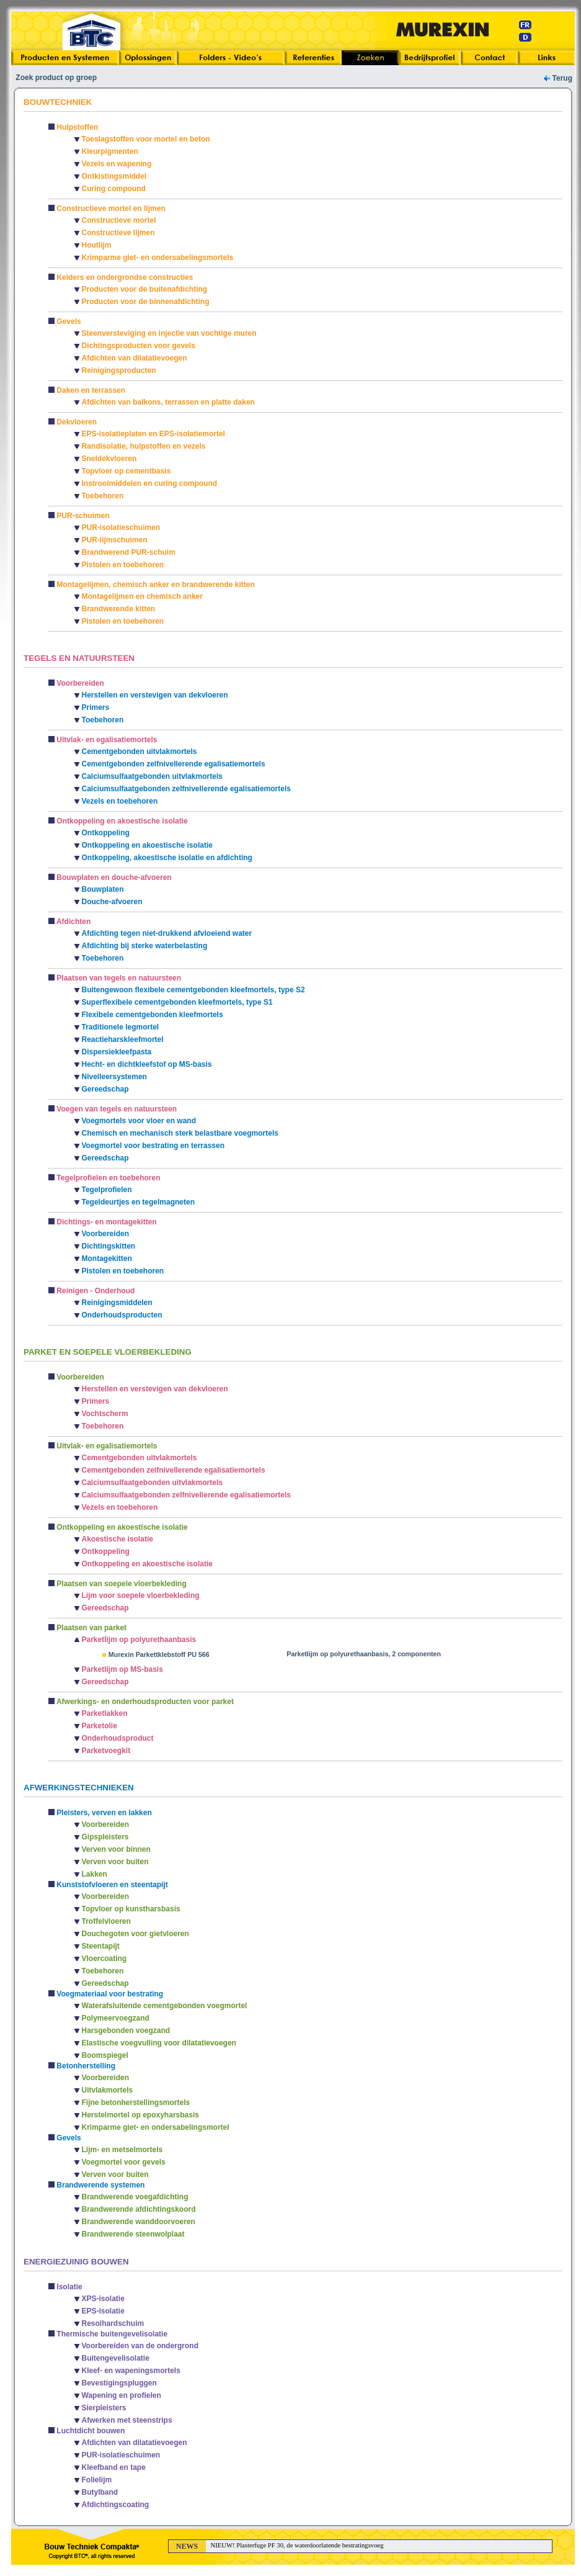 This screenshot has width=581, height=2576. I want to click on Kleef- en wapeningsmortels, so click(131, 2370).